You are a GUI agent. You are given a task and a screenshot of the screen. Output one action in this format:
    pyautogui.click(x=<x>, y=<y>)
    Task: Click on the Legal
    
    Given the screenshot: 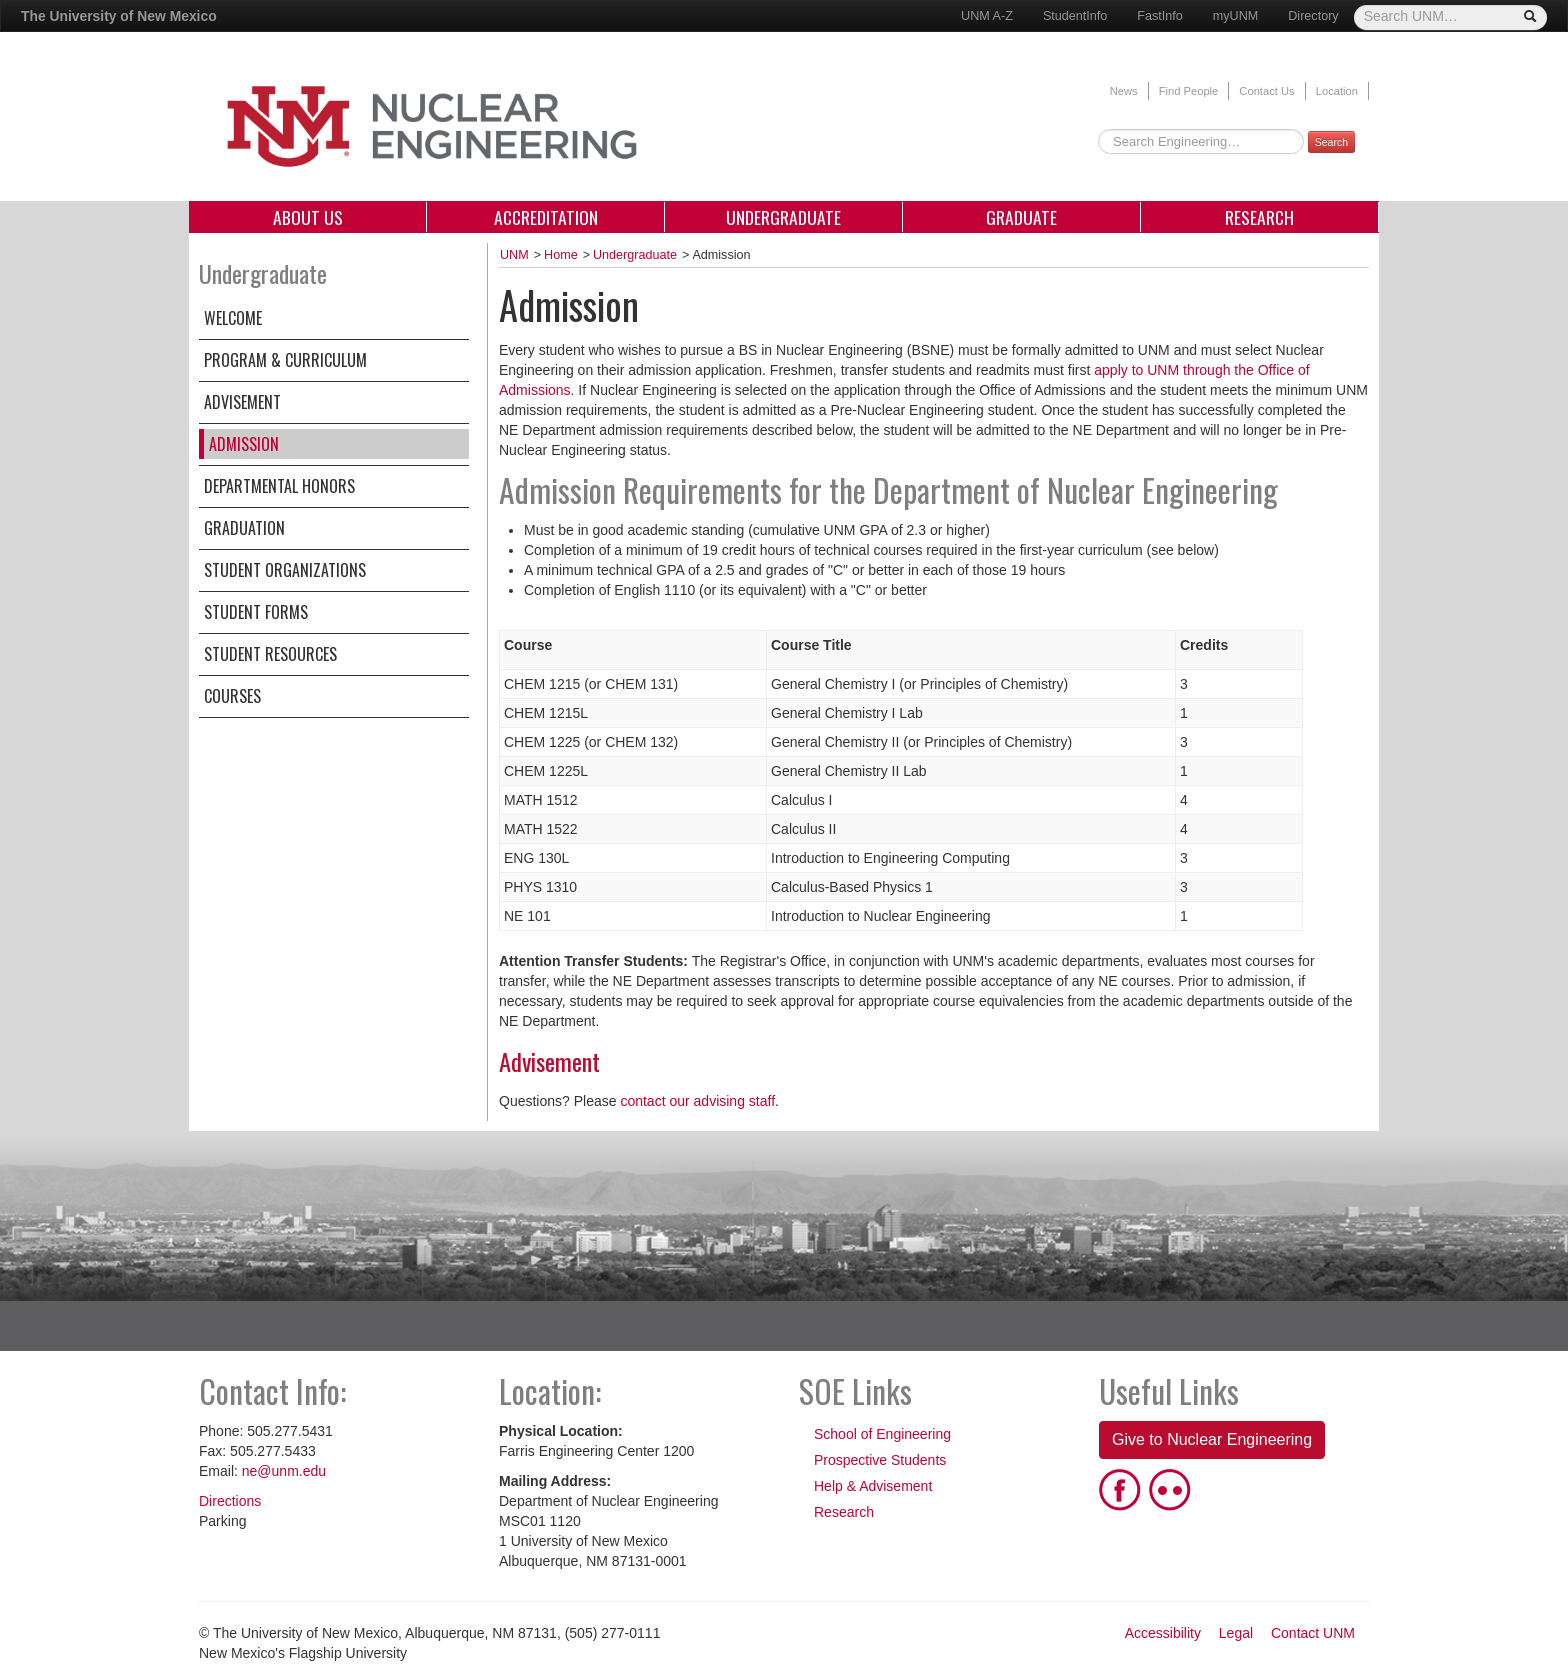 What is the action you would take?
    pyautogui.click(x=1236, y=1633)
    